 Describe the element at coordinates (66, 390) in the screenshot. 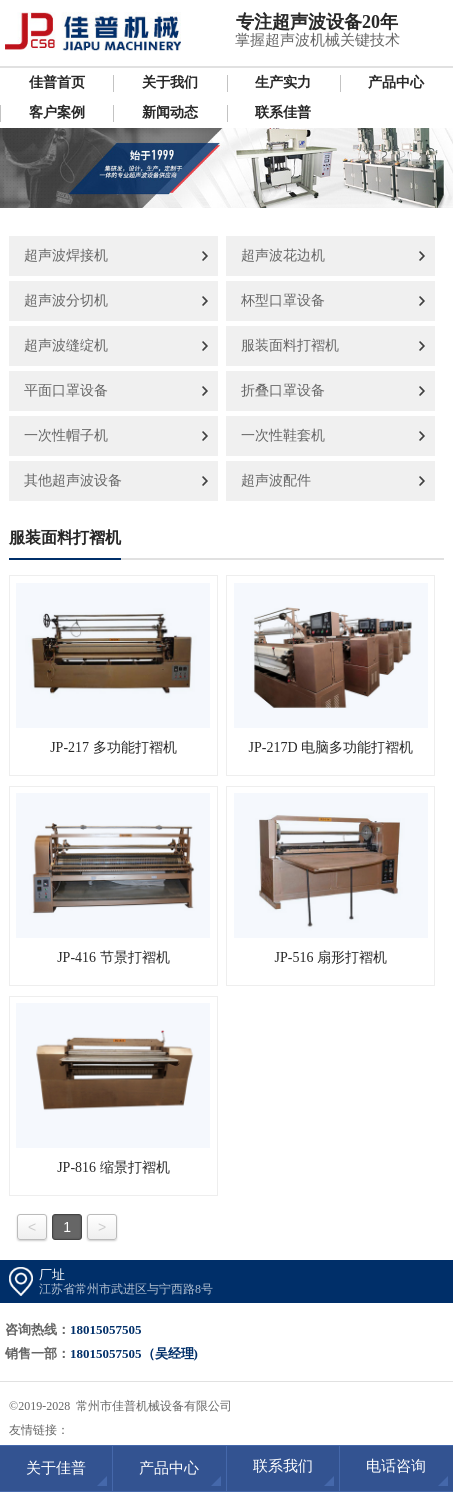

I see `平面口罩设备` at that location.